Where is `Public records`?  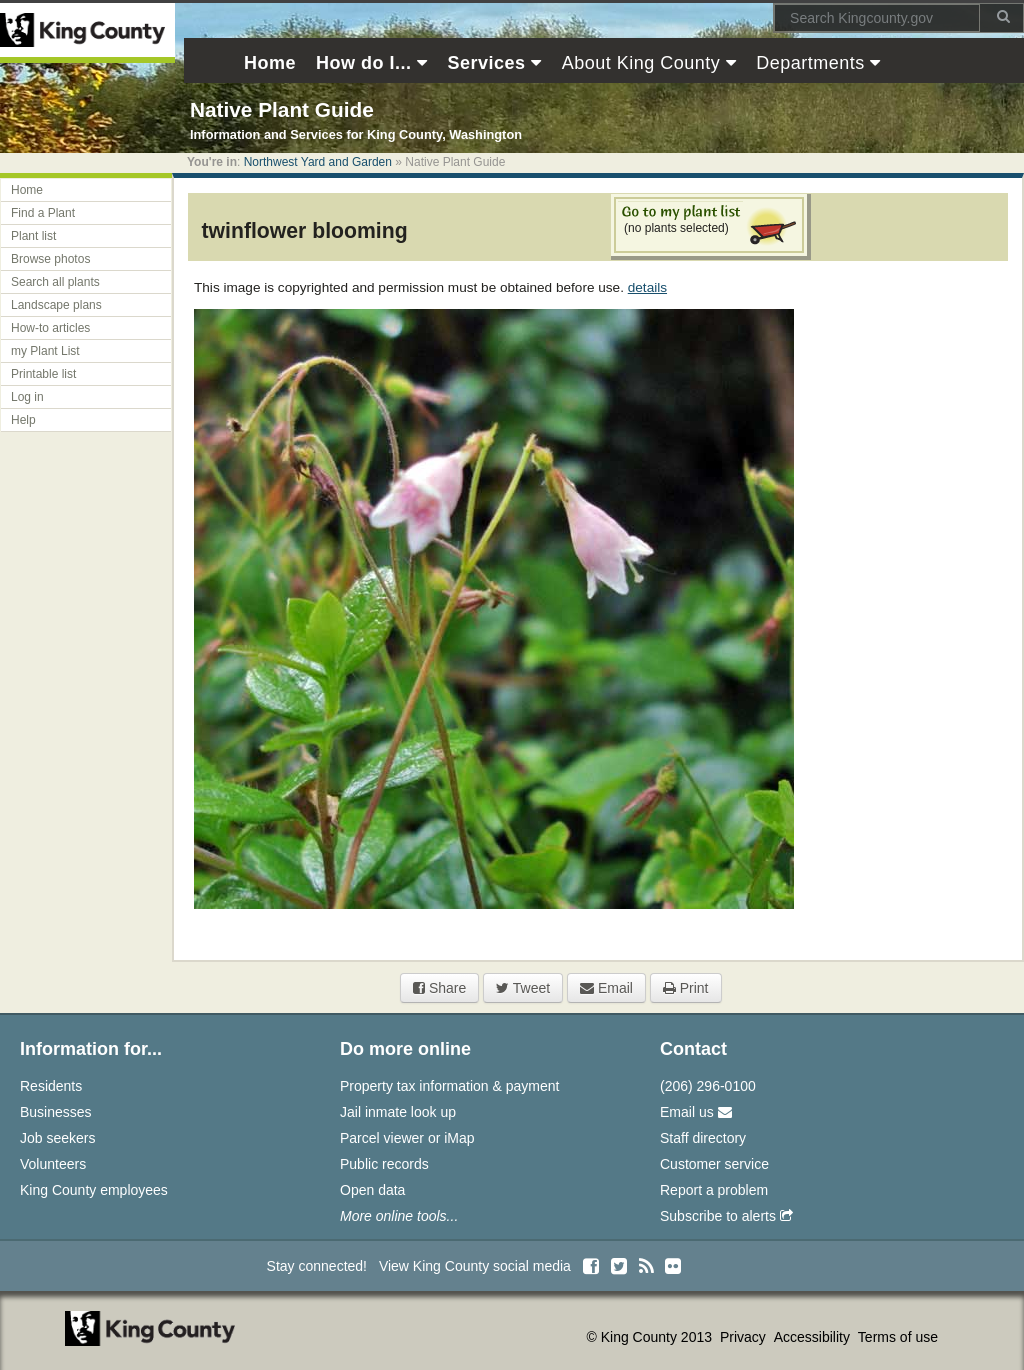 Public records is located at coordinates (384, 1164).